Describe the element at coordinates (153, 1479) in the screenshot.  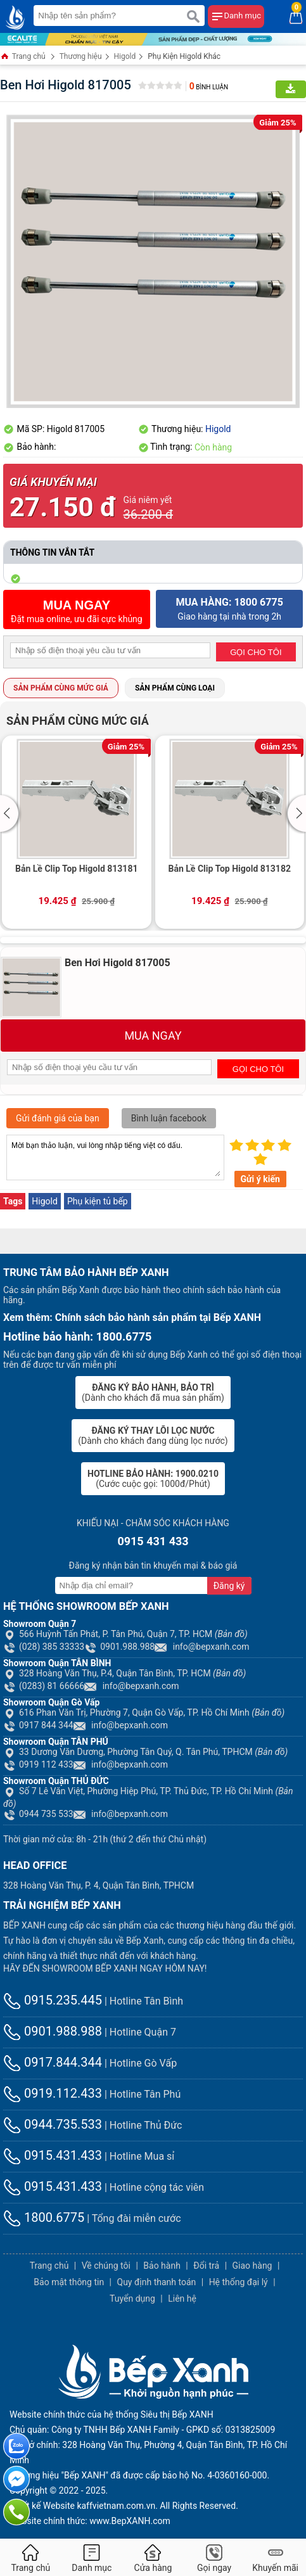
I see `(Cước cuộc gọi: 1000đ/Phút)` at that location.